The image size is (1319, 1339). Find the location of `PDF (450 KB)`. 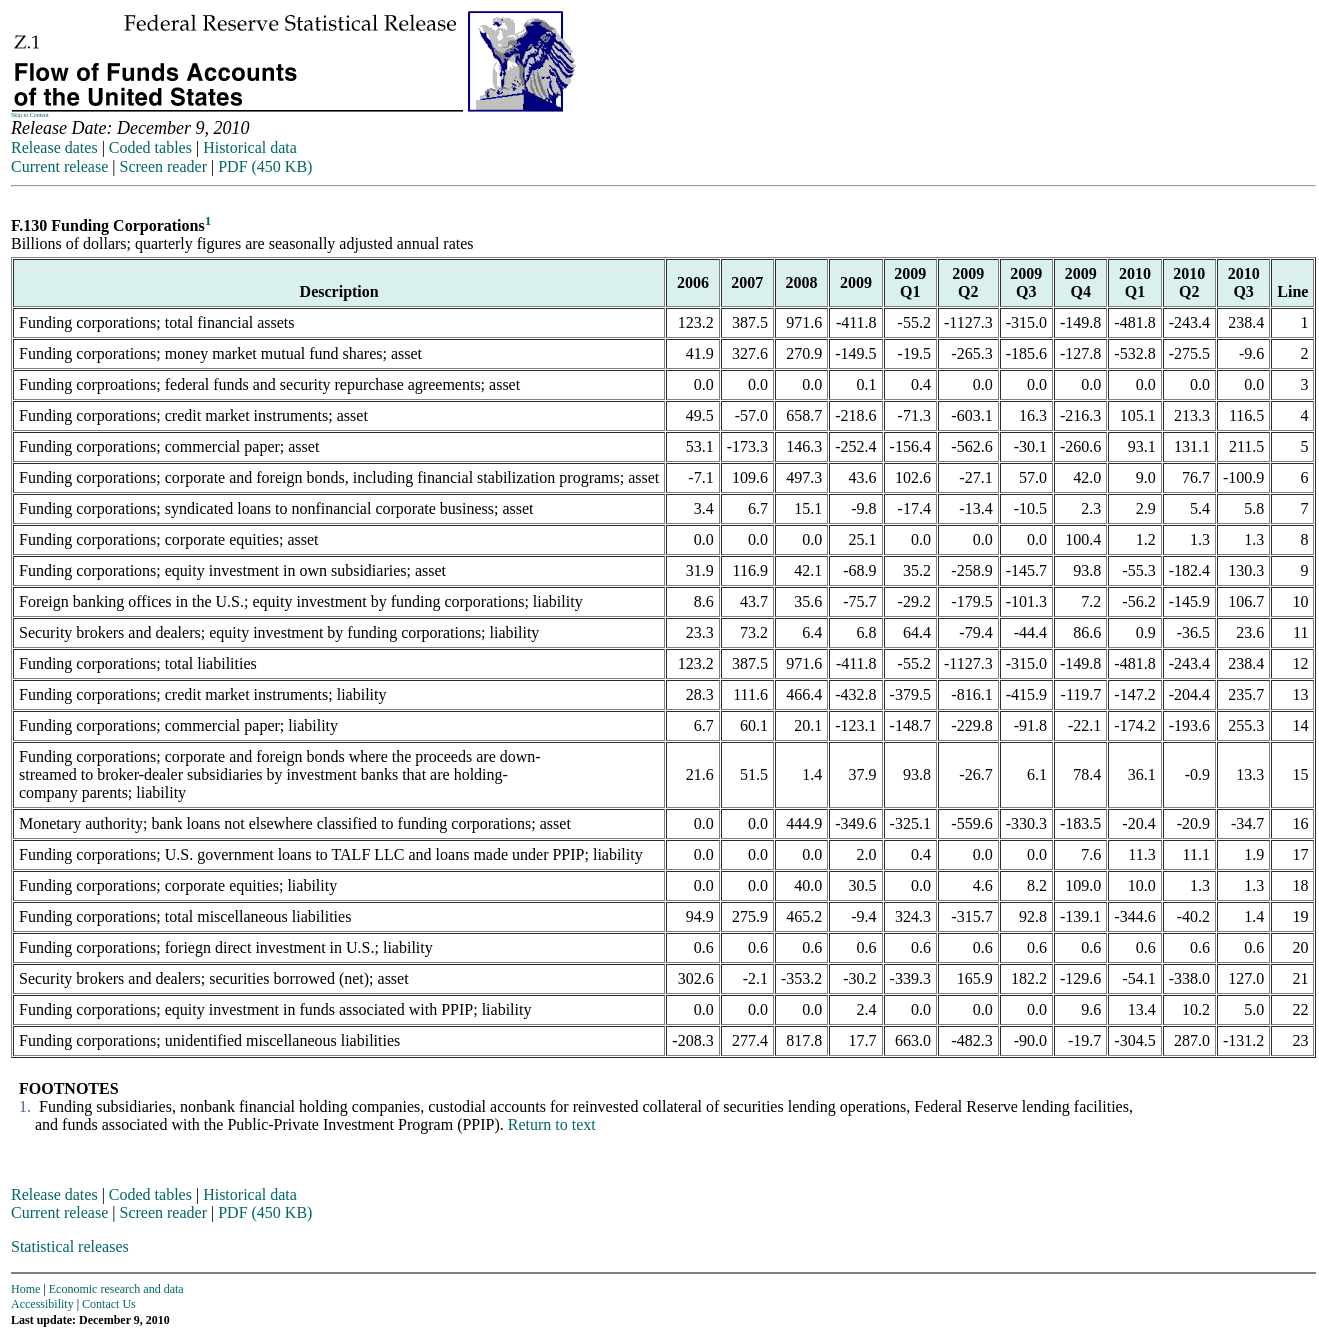

PDF (450 KB) is located at coordinates (265, 166).